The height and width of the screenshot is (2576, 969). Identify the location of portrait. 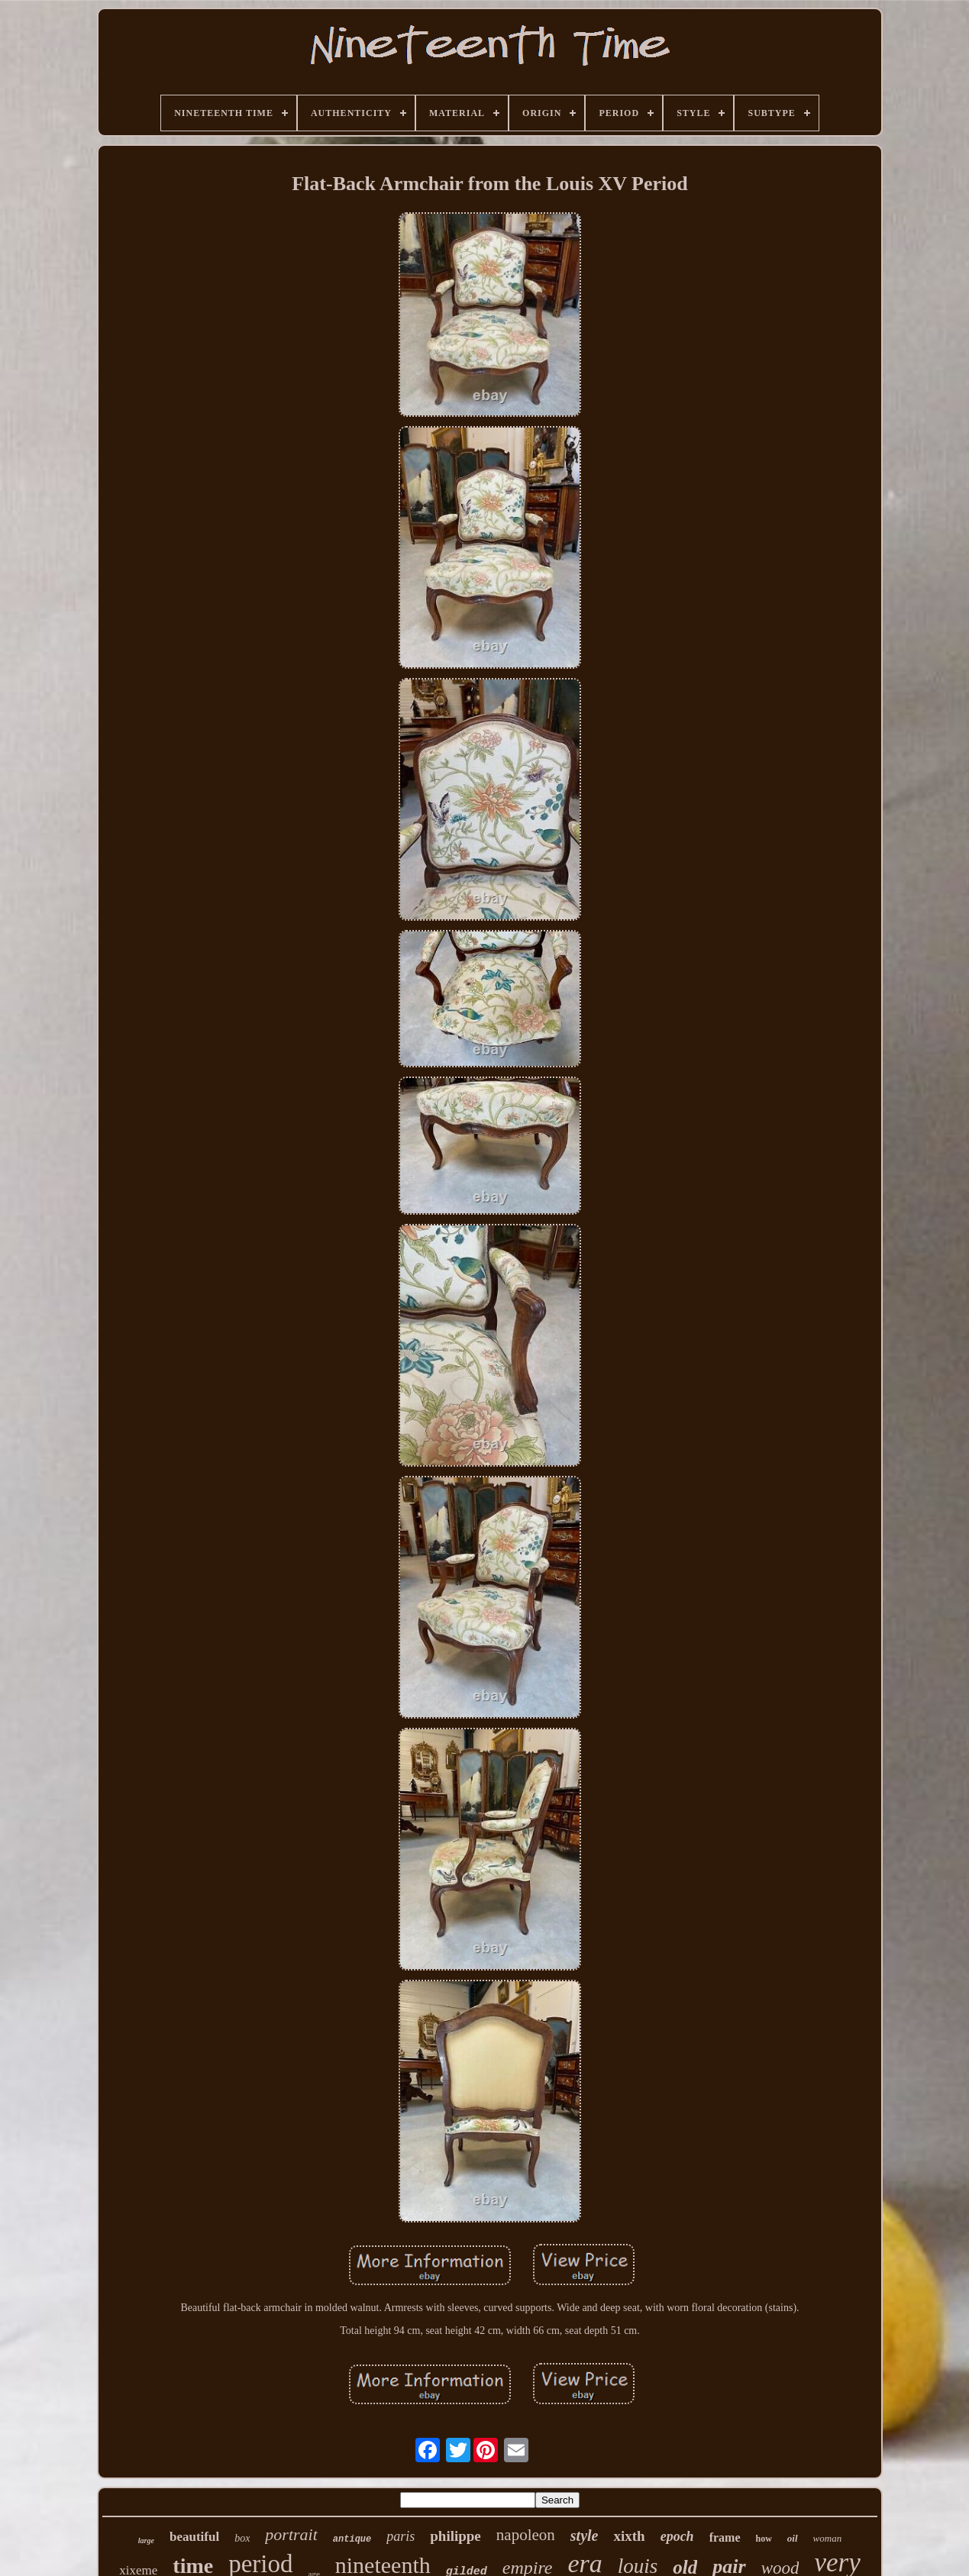
(291, 2534).